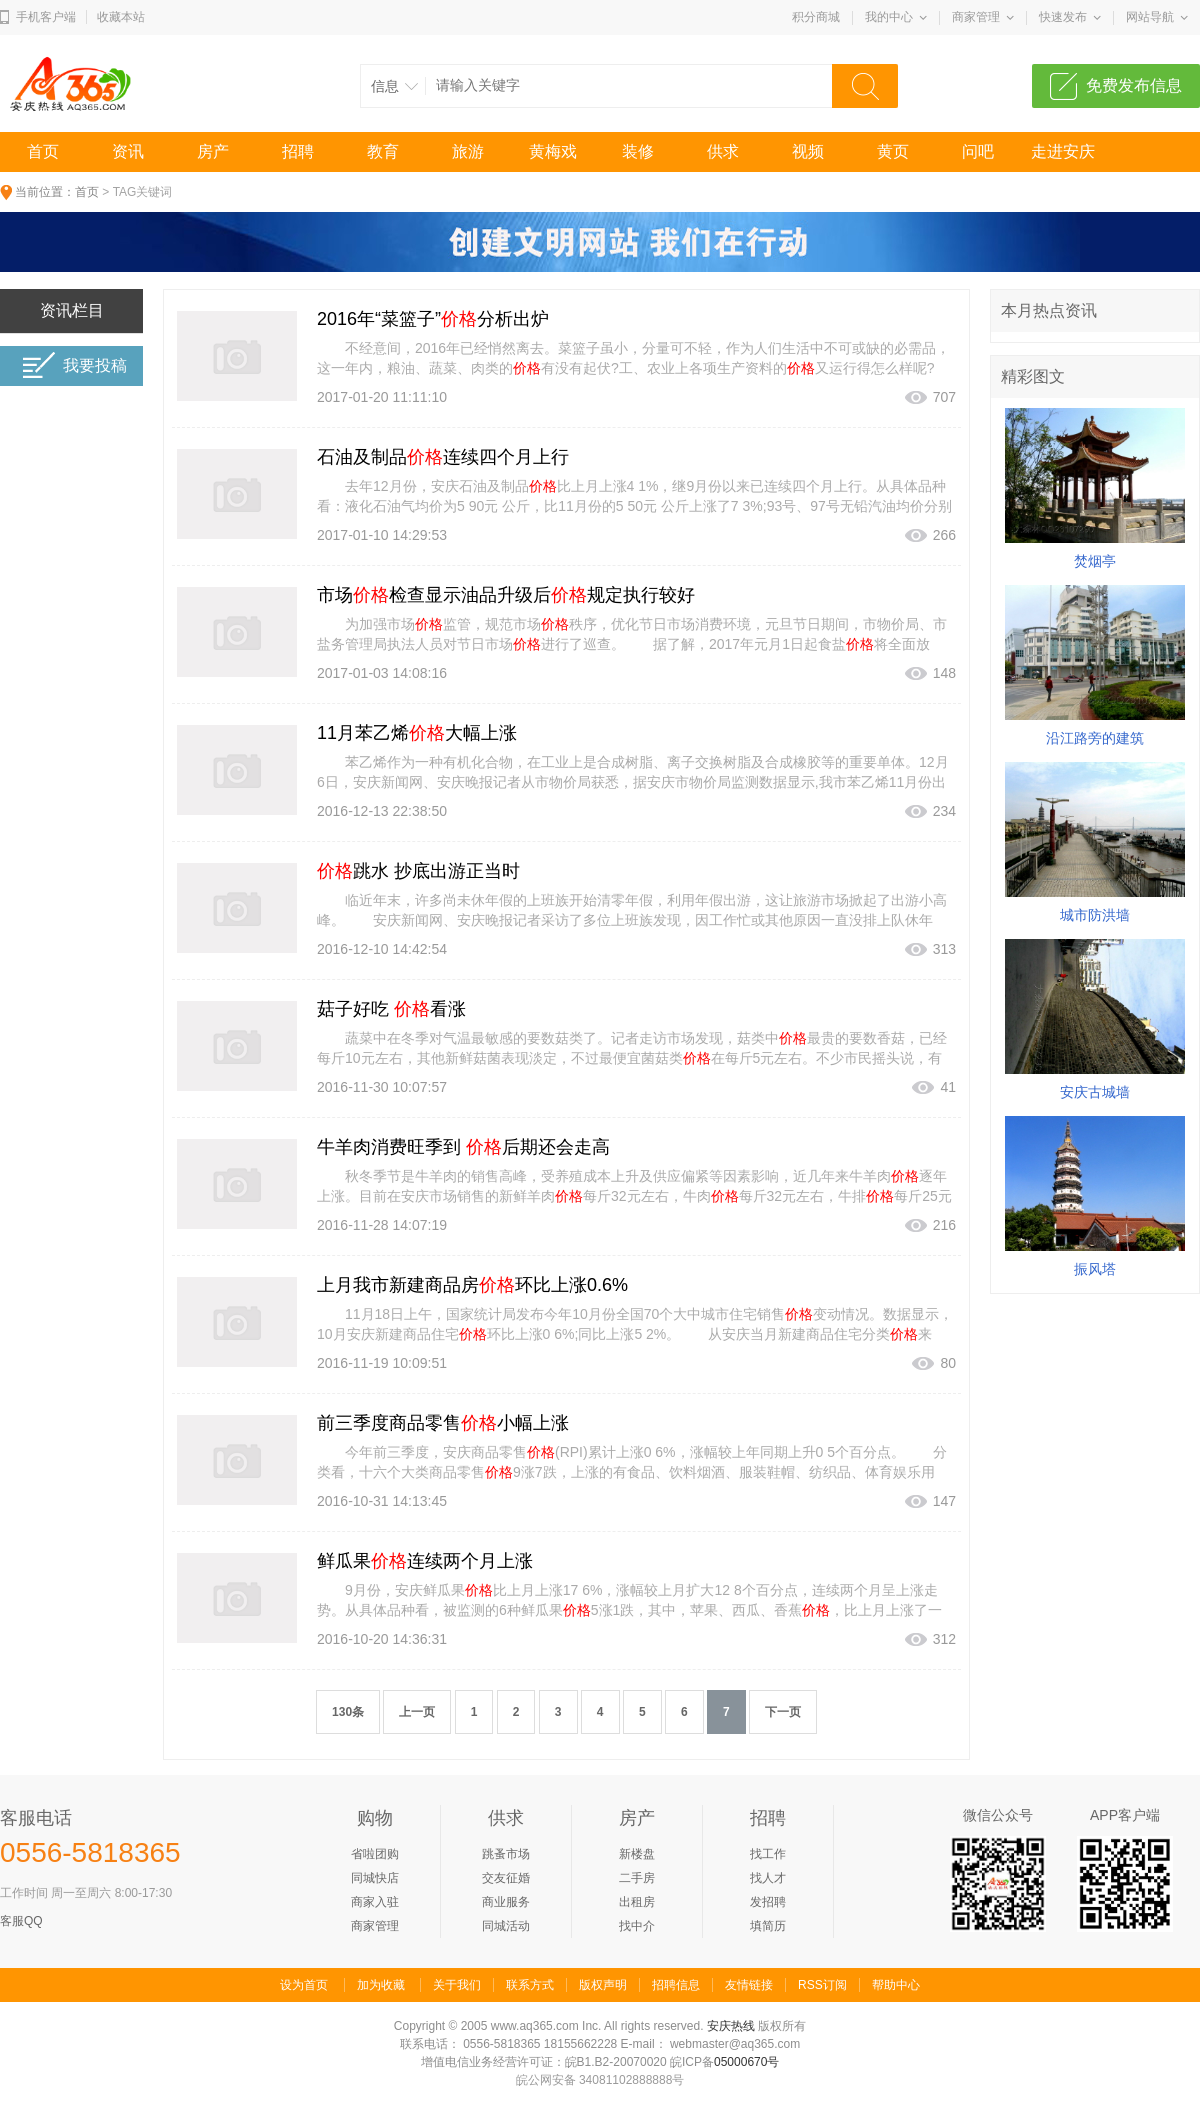 Image resolution: width=1200 pixels, height=2104 pixels. Describe the element at coordinates (1095, 1269) in the screenshot. I see `振风塔` at that location.